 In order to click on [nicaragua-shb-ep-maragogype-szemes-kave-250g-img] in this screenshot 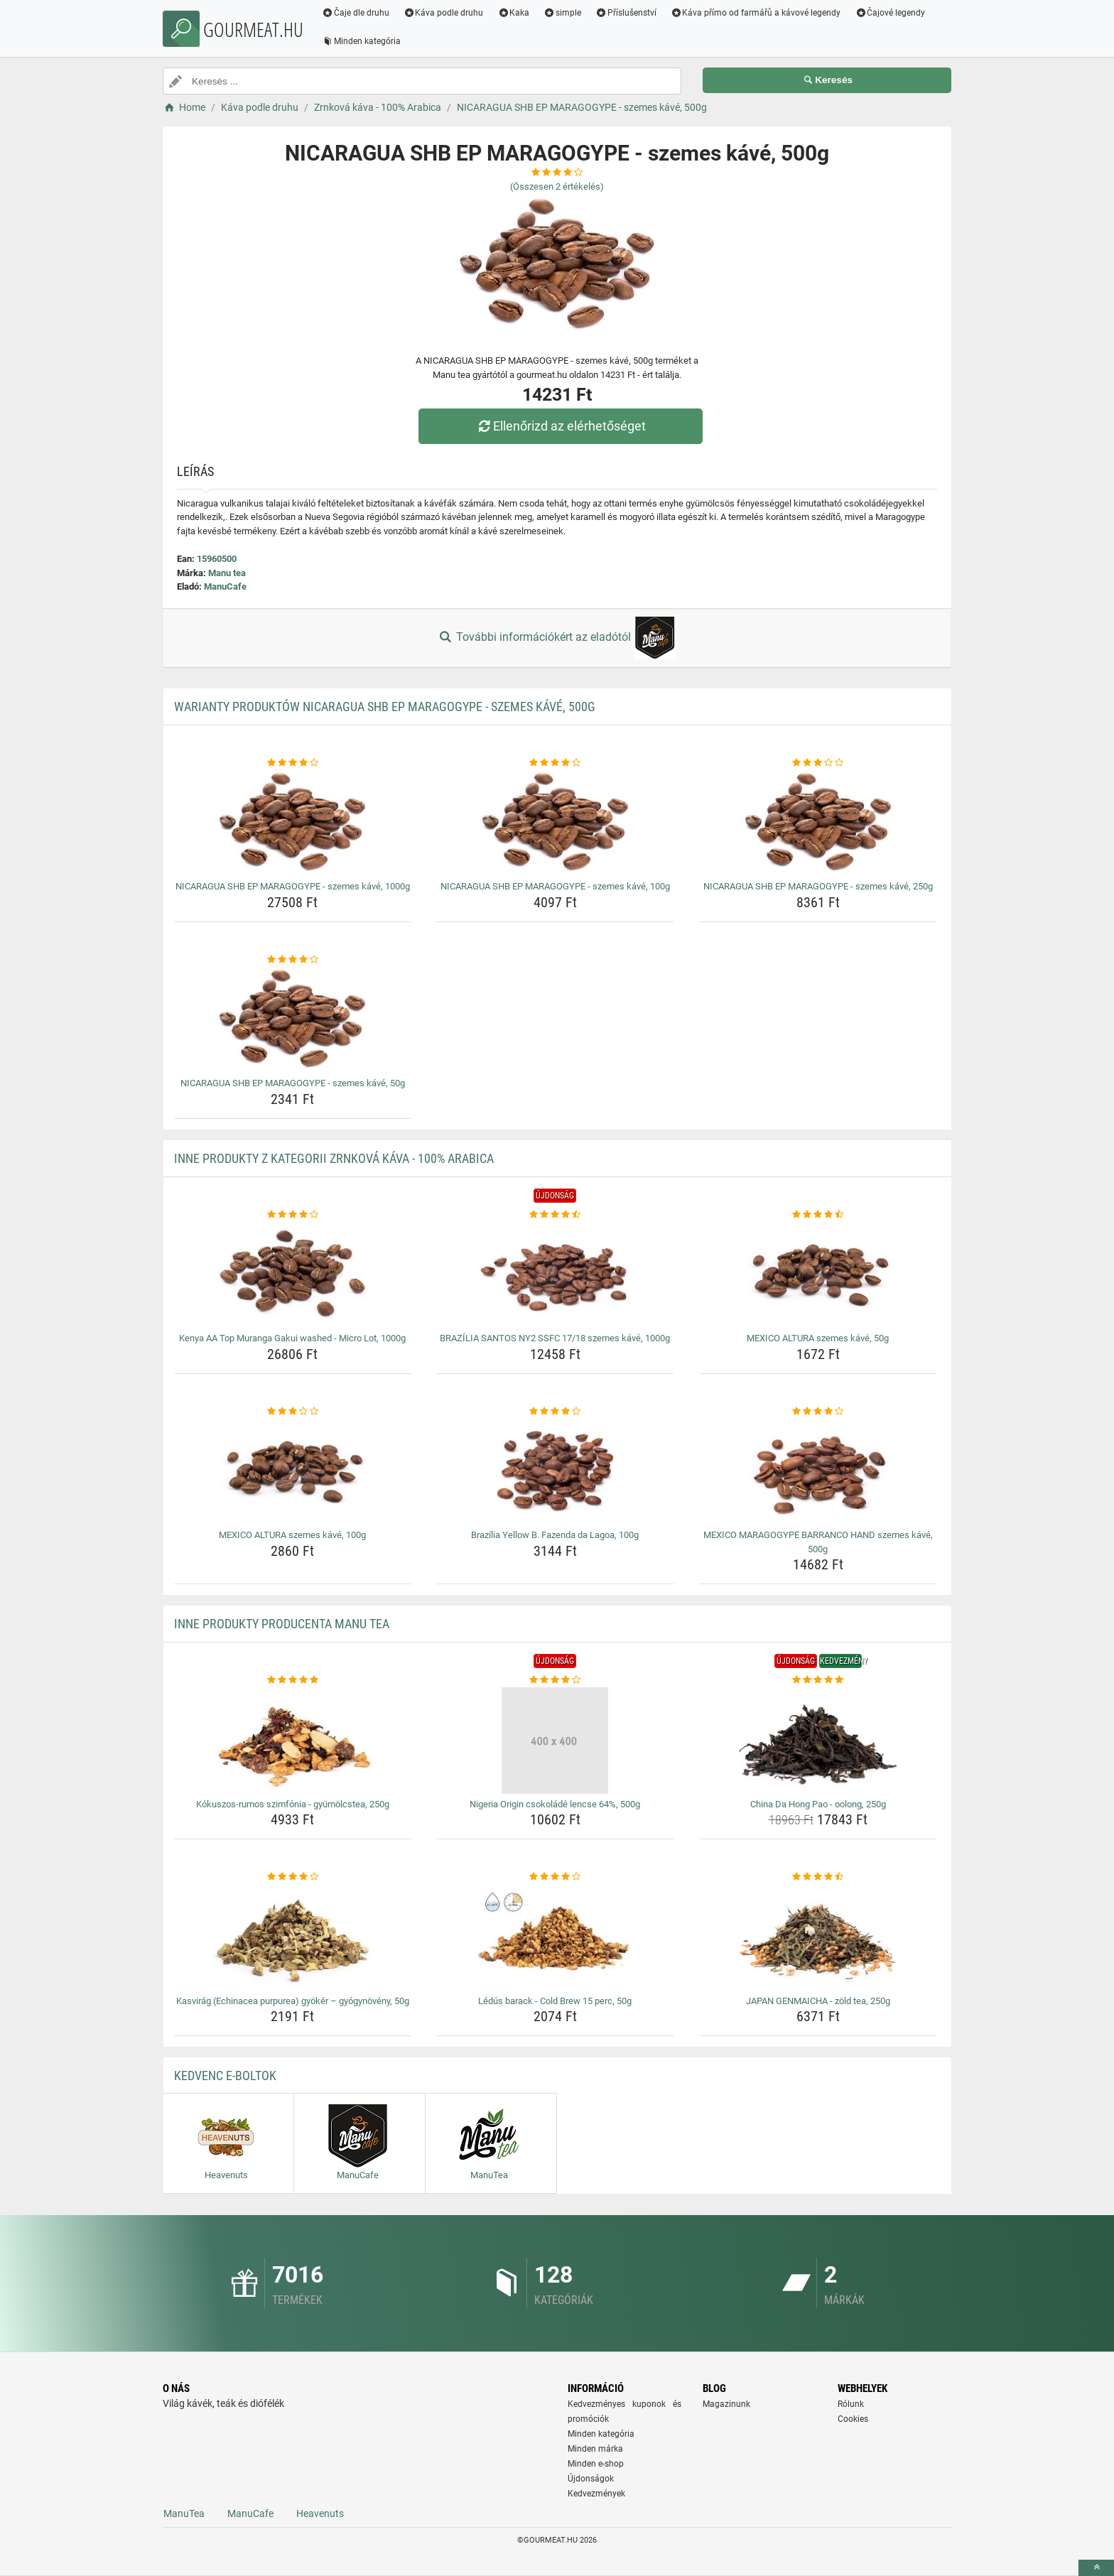, I will do `click(818, 822)`.